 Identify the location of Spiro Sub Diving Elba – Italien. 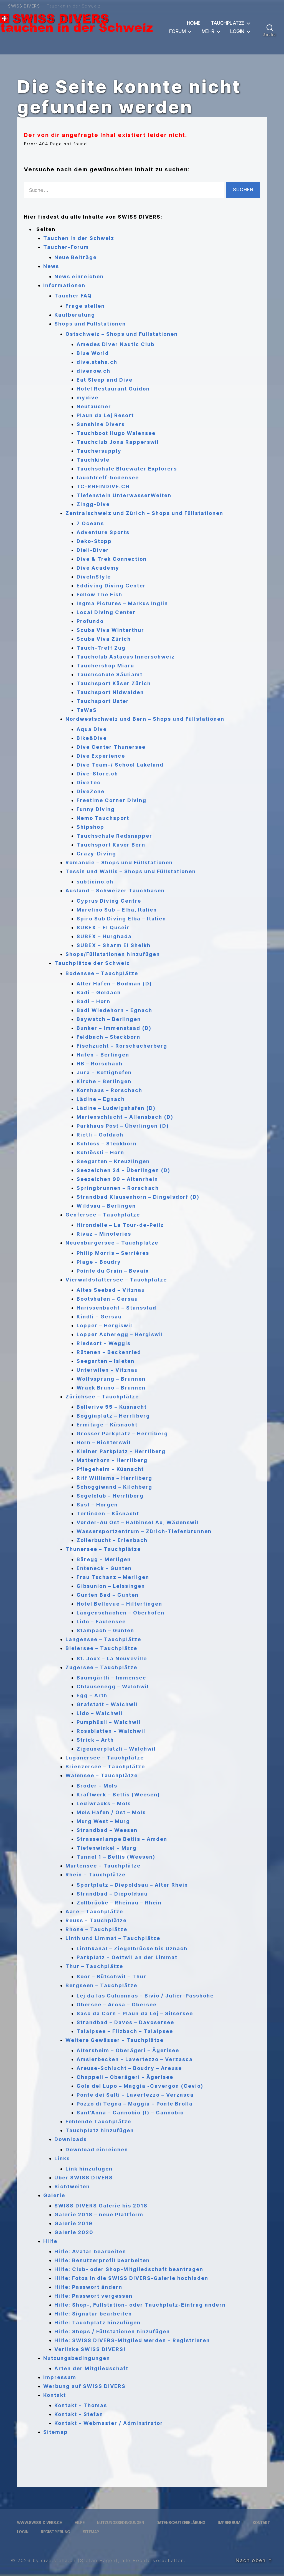
(121, 919).